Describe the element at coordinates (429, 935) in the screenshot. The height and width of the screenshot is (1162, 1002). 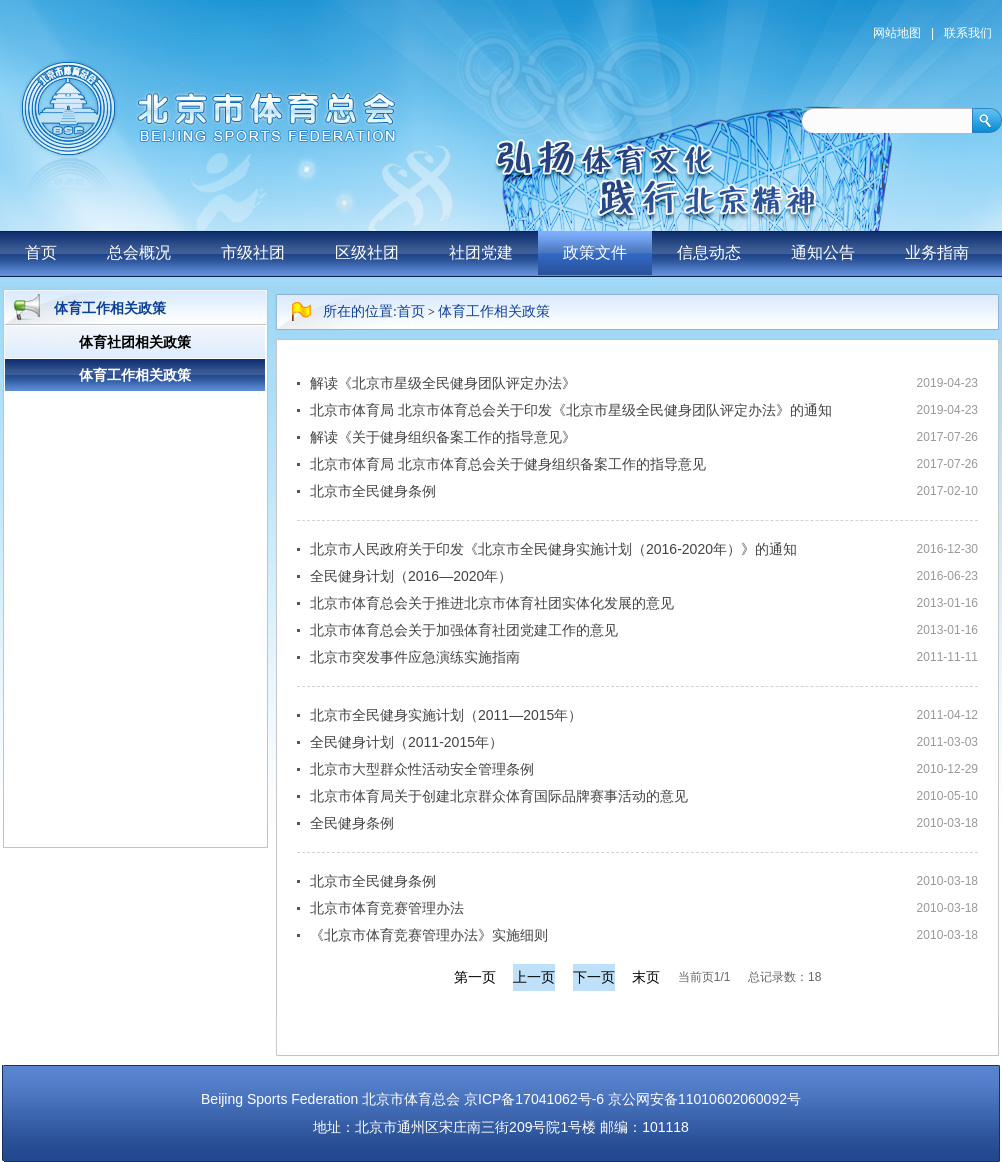
I see `《北京市体育竞赛管理办法》实施细则` at that location.